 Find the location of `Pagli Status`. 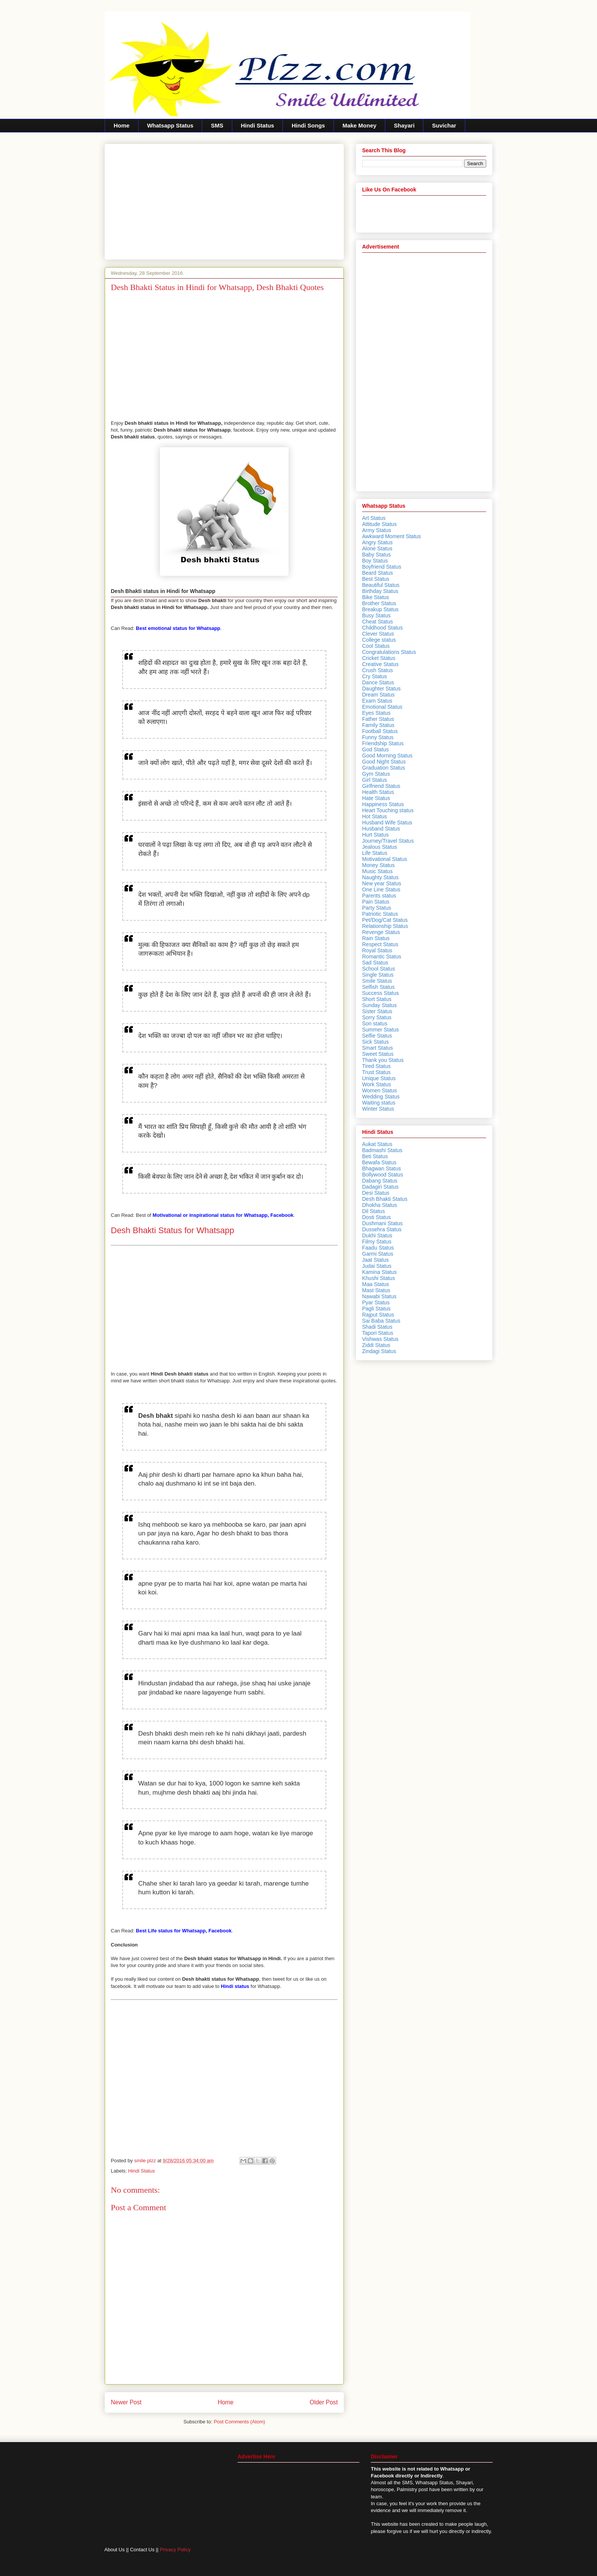

Pagli Status is located at coordinates (376, 1309).